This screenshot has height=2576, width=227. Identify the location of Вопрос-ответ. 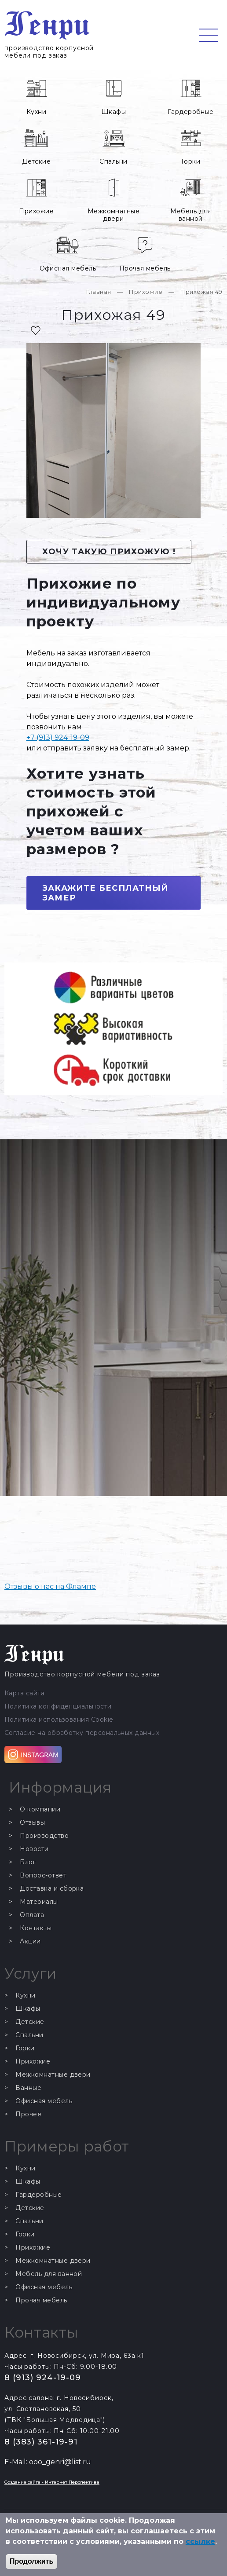
(43, 1875).